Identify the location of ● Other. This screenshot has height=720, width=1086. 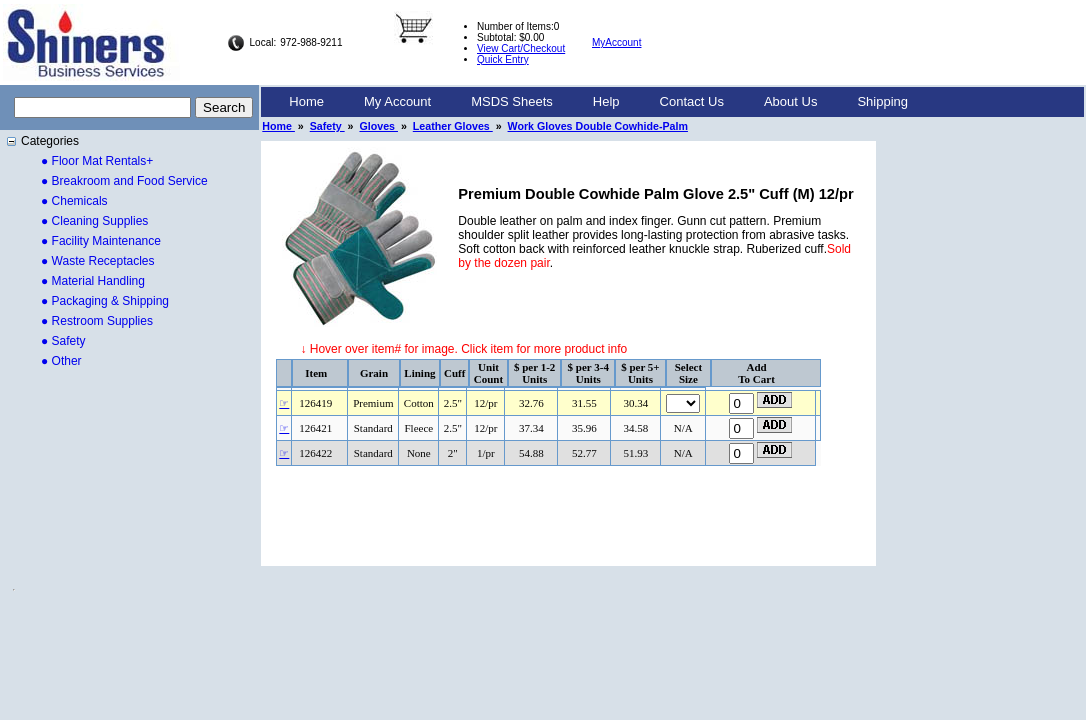
(61, 361).